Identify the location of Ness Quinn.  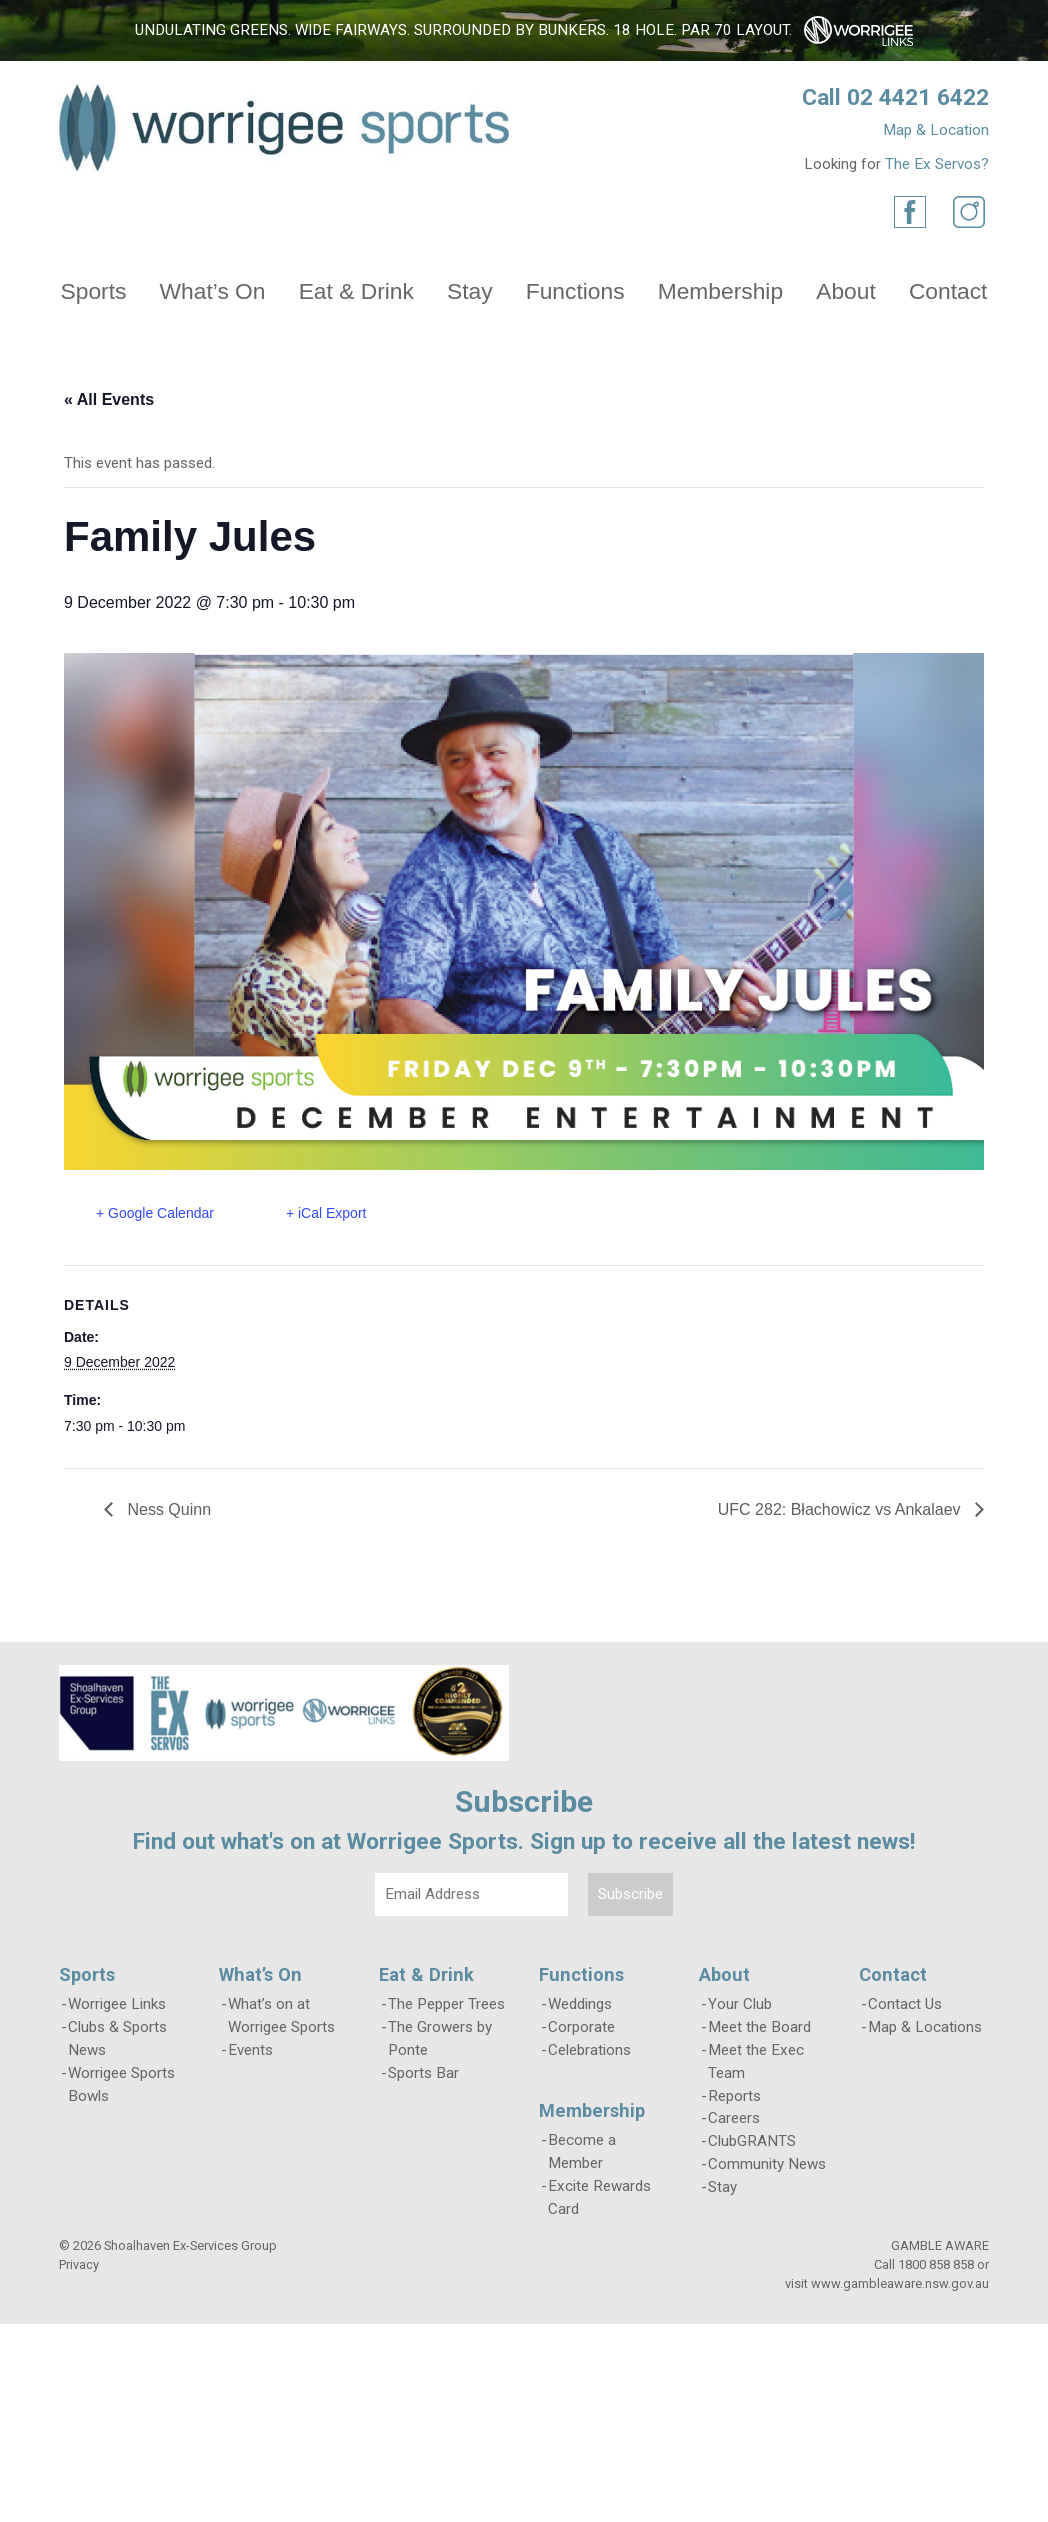
(167, 1509).